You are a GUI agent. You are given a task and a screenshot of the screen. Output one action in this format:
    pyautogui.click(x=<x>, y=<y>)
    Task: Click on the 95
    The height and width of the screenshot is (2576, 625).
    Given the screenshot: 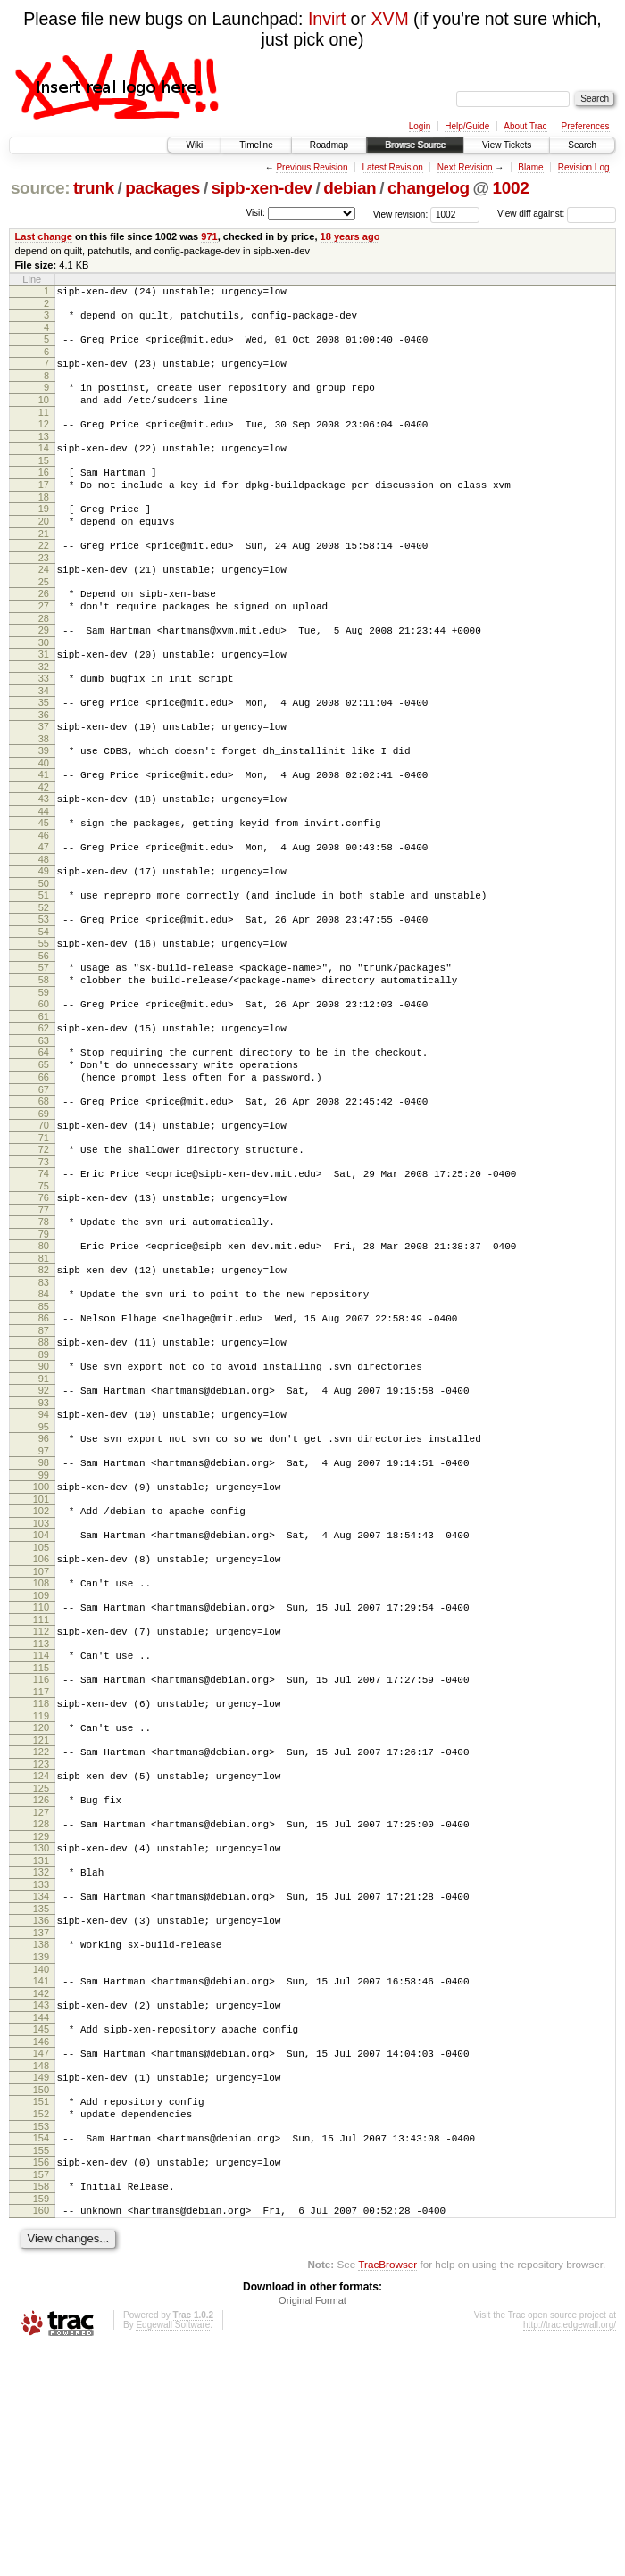 What is the action you would take?
    pyautogui.click(x=43, y=1563)
    